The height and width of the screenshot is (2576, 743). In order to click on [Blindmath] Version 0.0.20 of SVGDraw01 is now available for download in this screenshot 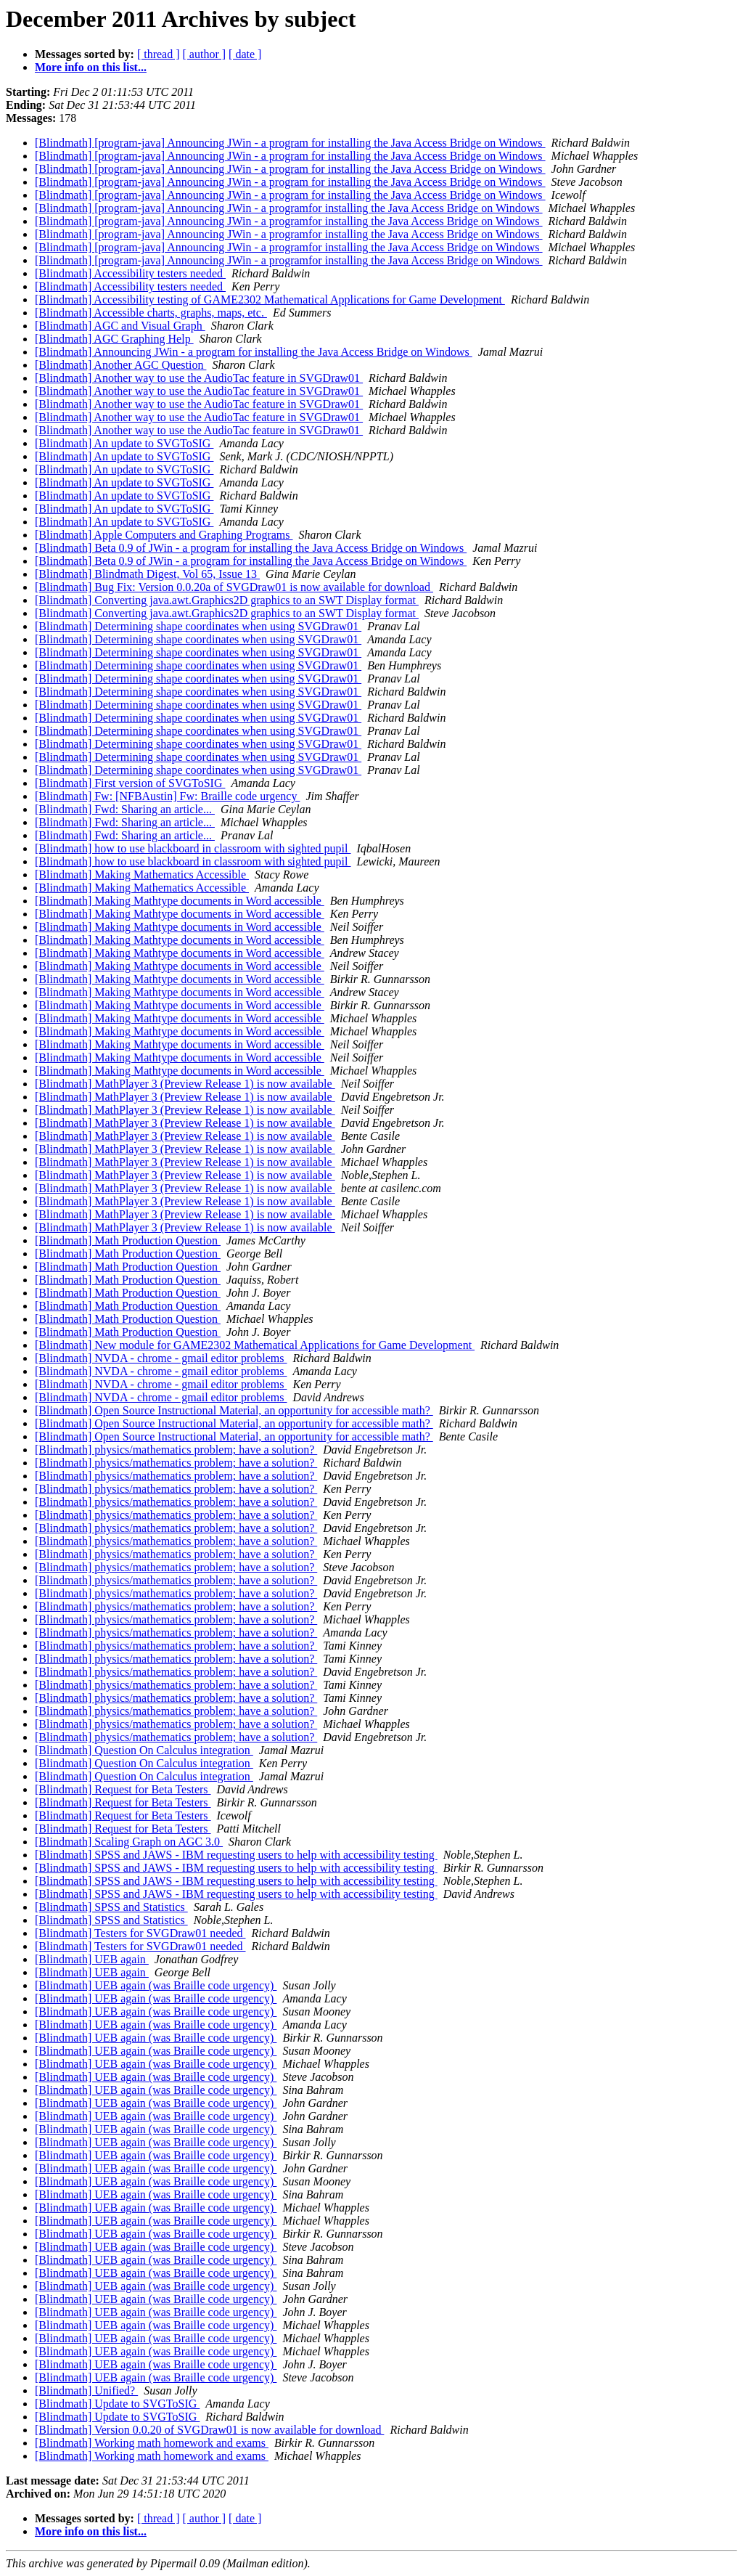, I will do `click(209, 2430)`.